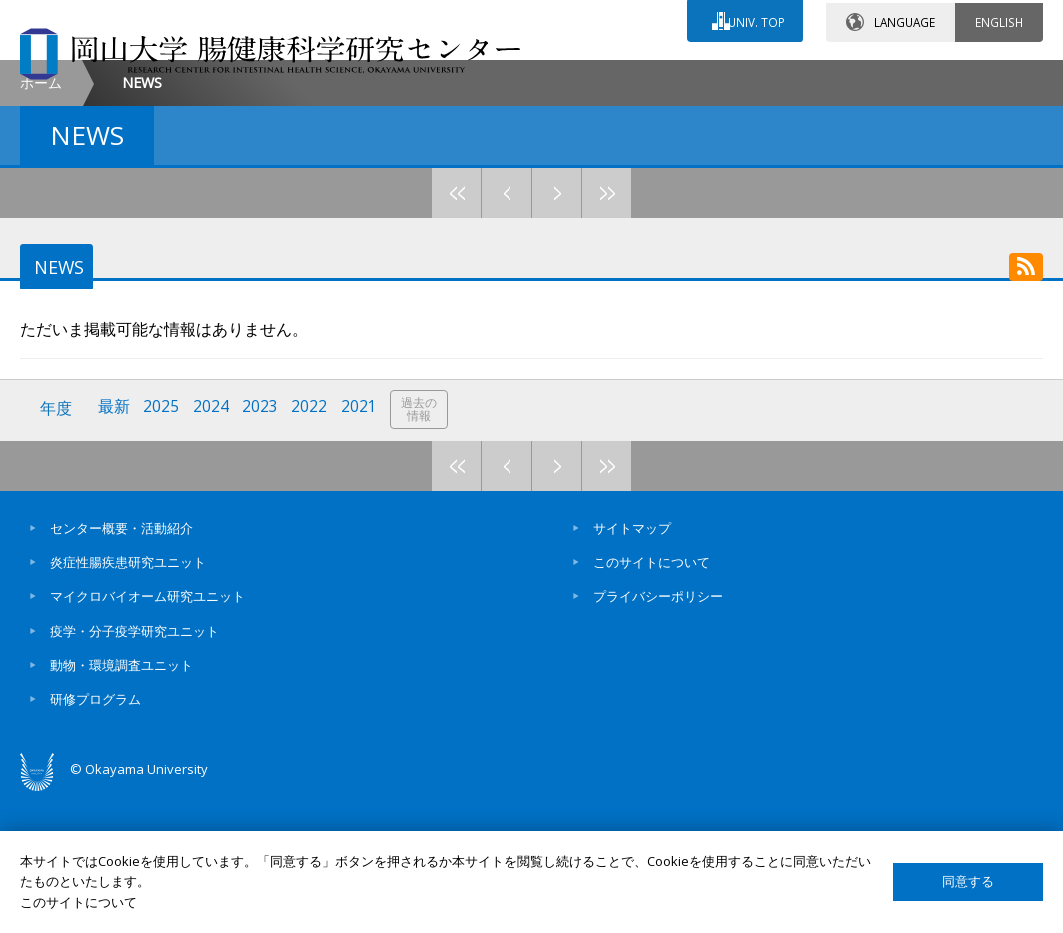  What do you see at coordinates (651, 699) in the screenshot?
I see `このサイトについて` at bounding box center [651, 699].